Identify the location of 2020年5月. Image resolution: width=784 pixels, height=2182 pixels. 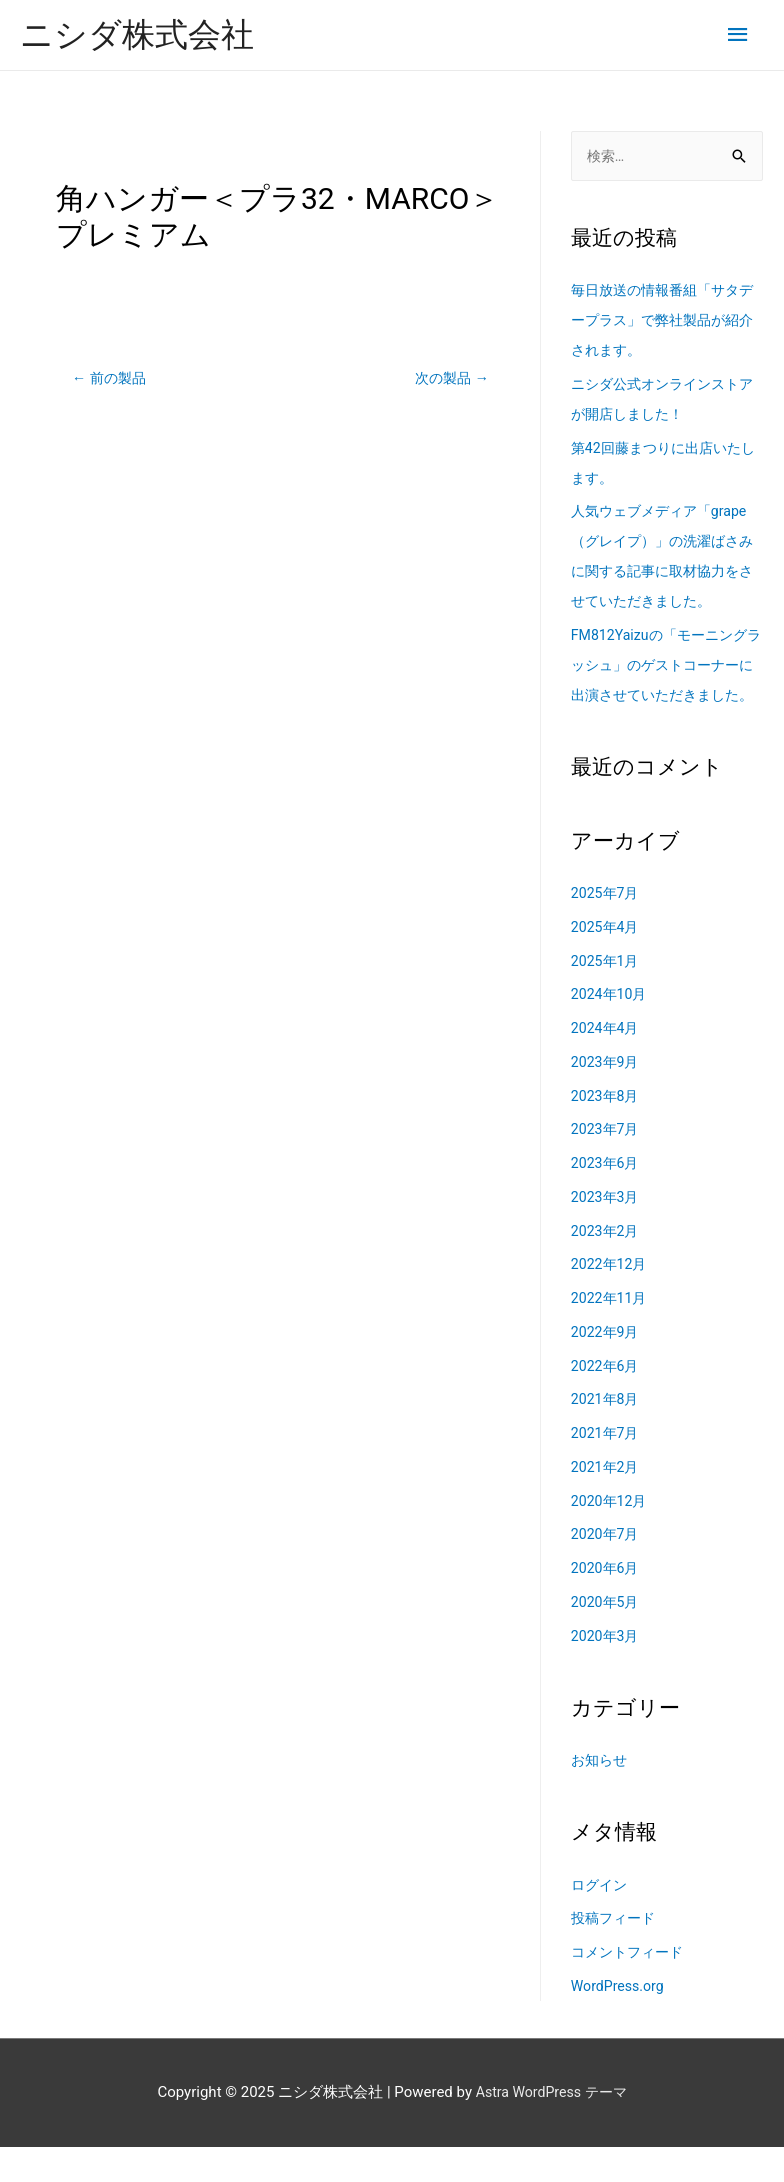
(607, 1636).